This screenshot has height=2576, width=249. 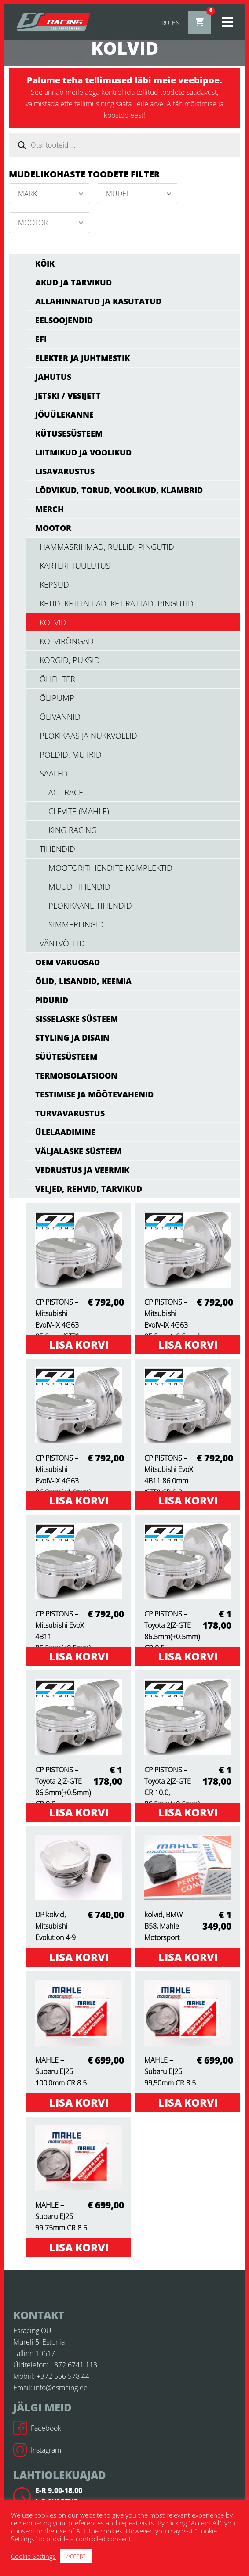 I want to click on EFI, so click(x=41, y=339).